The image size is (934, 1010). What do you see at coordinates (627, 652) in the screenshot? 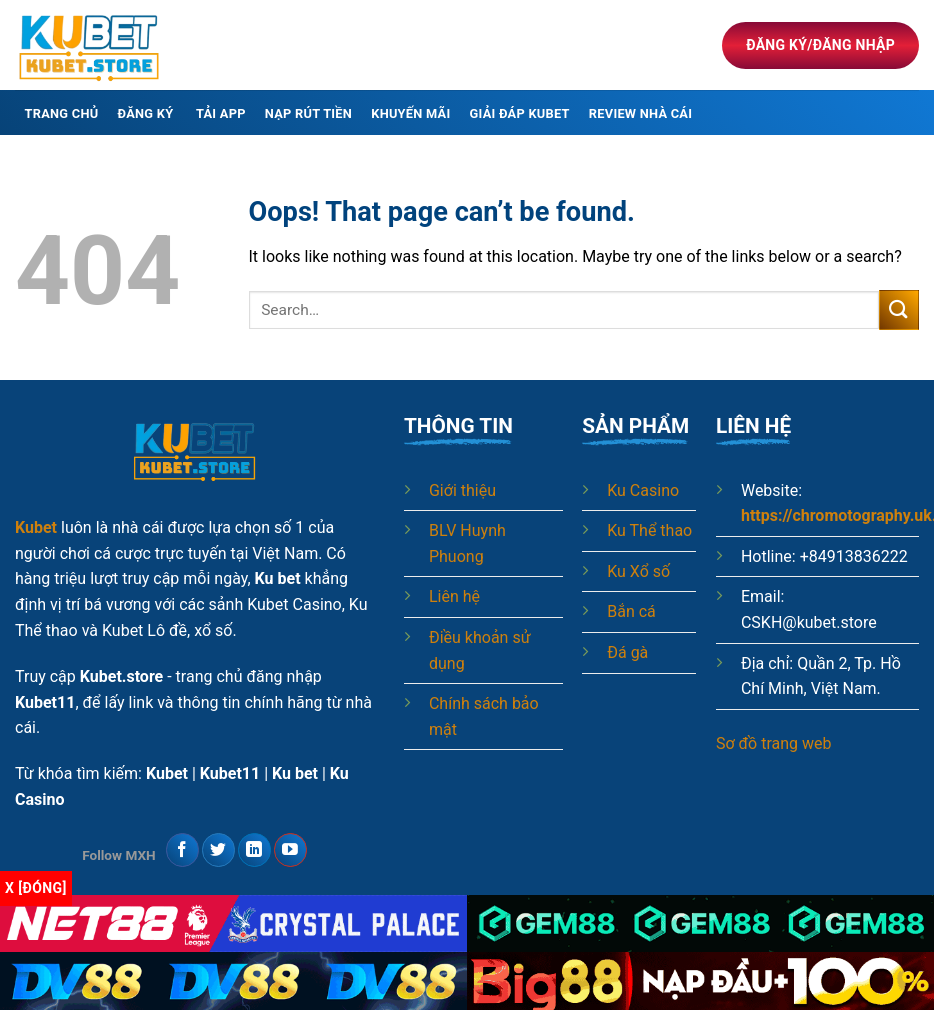
I see `Đá gà` at bounding box center [627, 652].